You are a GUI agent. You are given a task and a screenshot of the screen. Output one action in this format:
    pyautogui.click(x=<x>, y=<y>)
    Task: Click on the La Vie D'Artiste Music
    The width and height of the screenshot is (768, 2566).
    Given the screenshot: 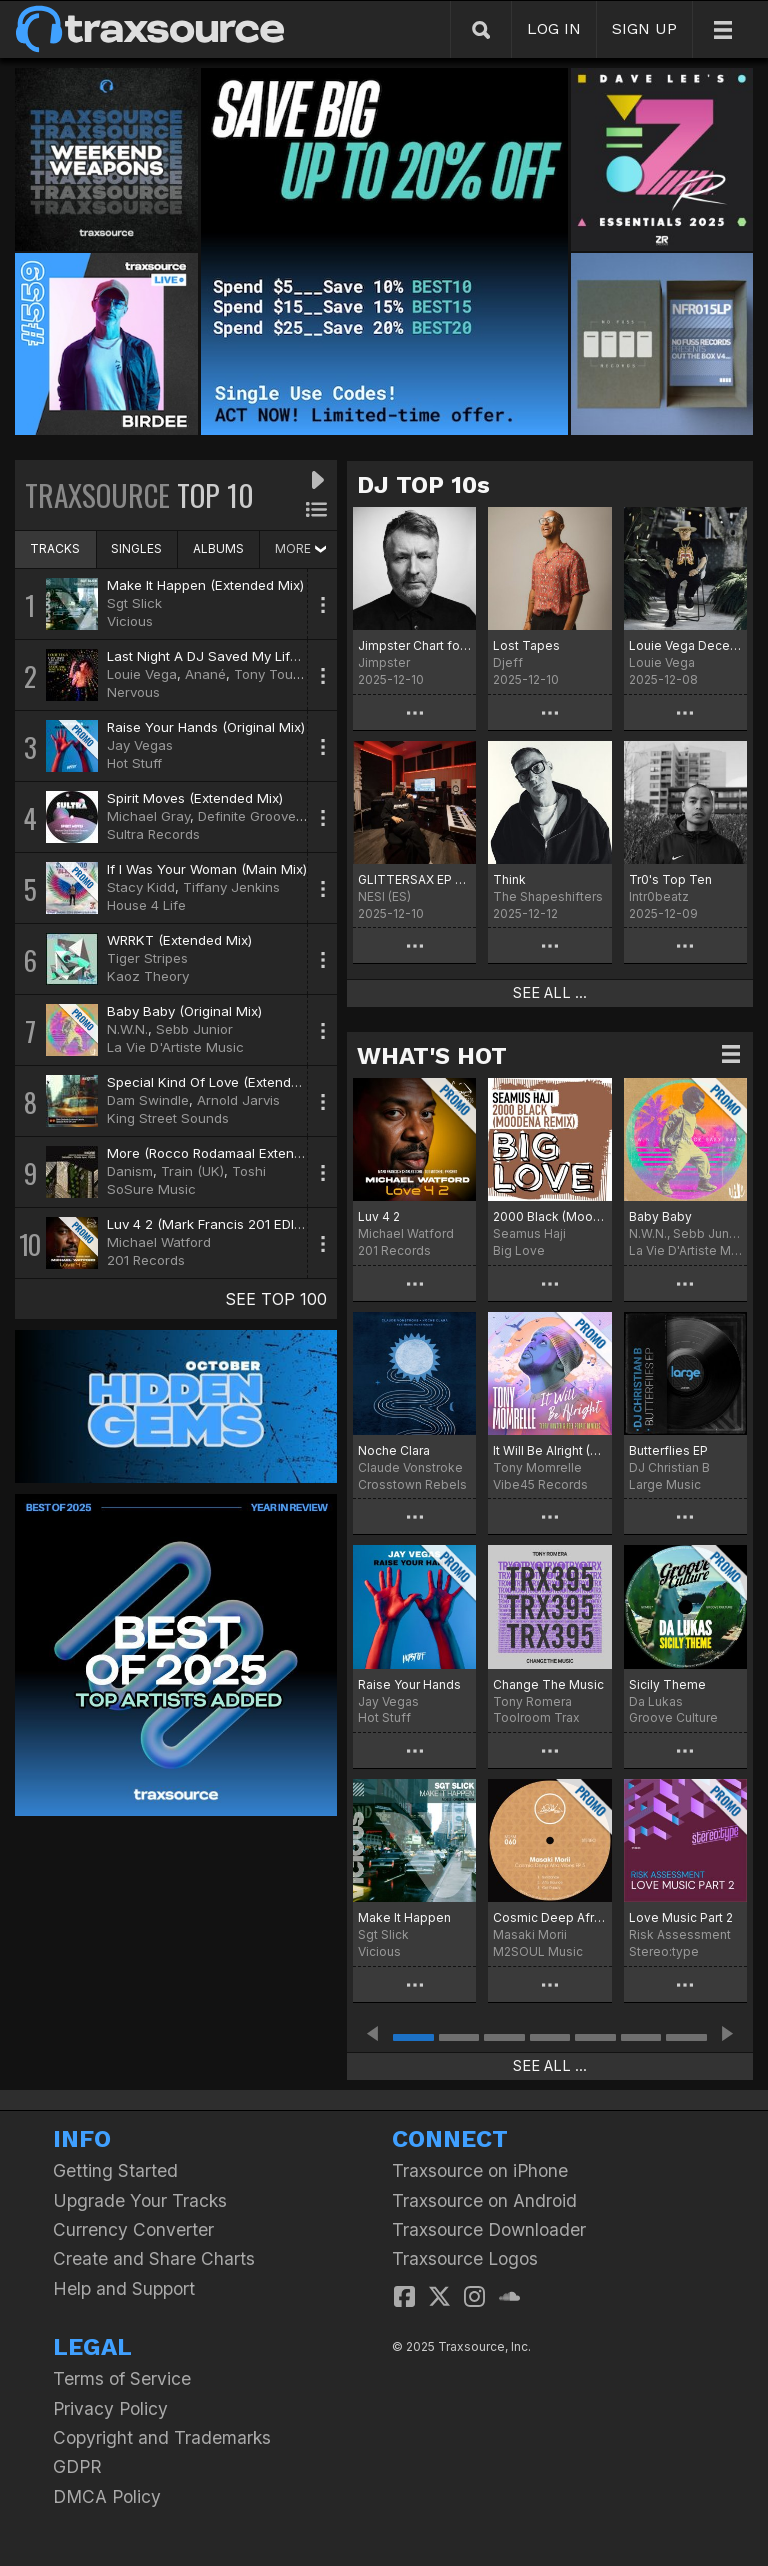 What is the action you would take?
    pyautogui.click(x=175, y=1047)
    